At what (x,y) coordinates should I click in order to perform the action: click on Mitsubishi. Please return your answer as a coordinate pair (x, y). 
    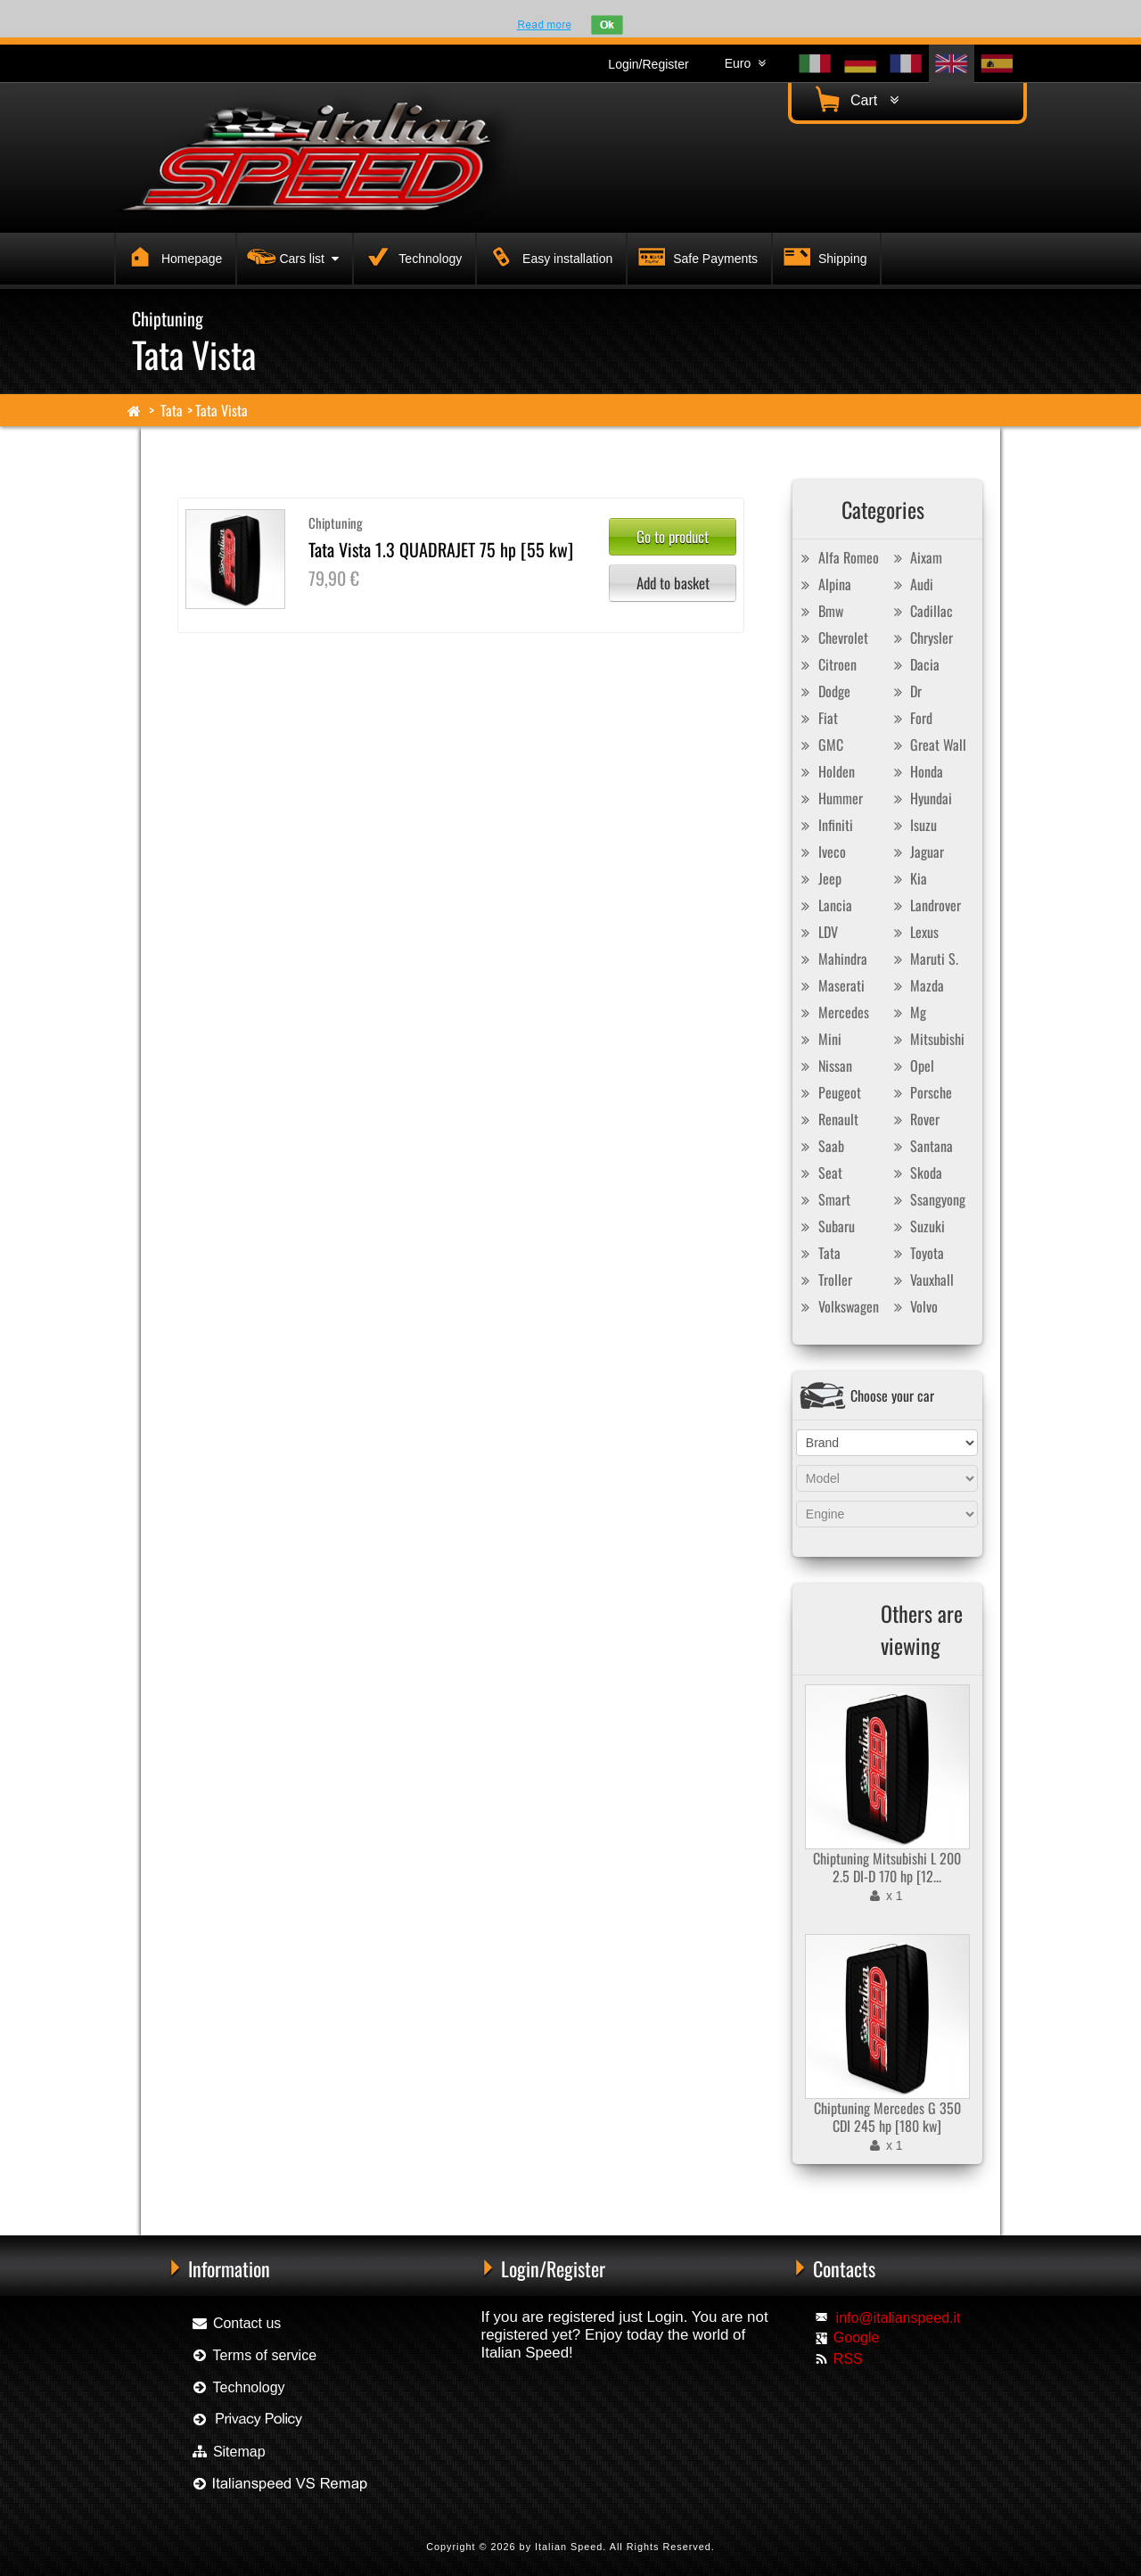
    Looking at the image, I should click on (927, 1039).